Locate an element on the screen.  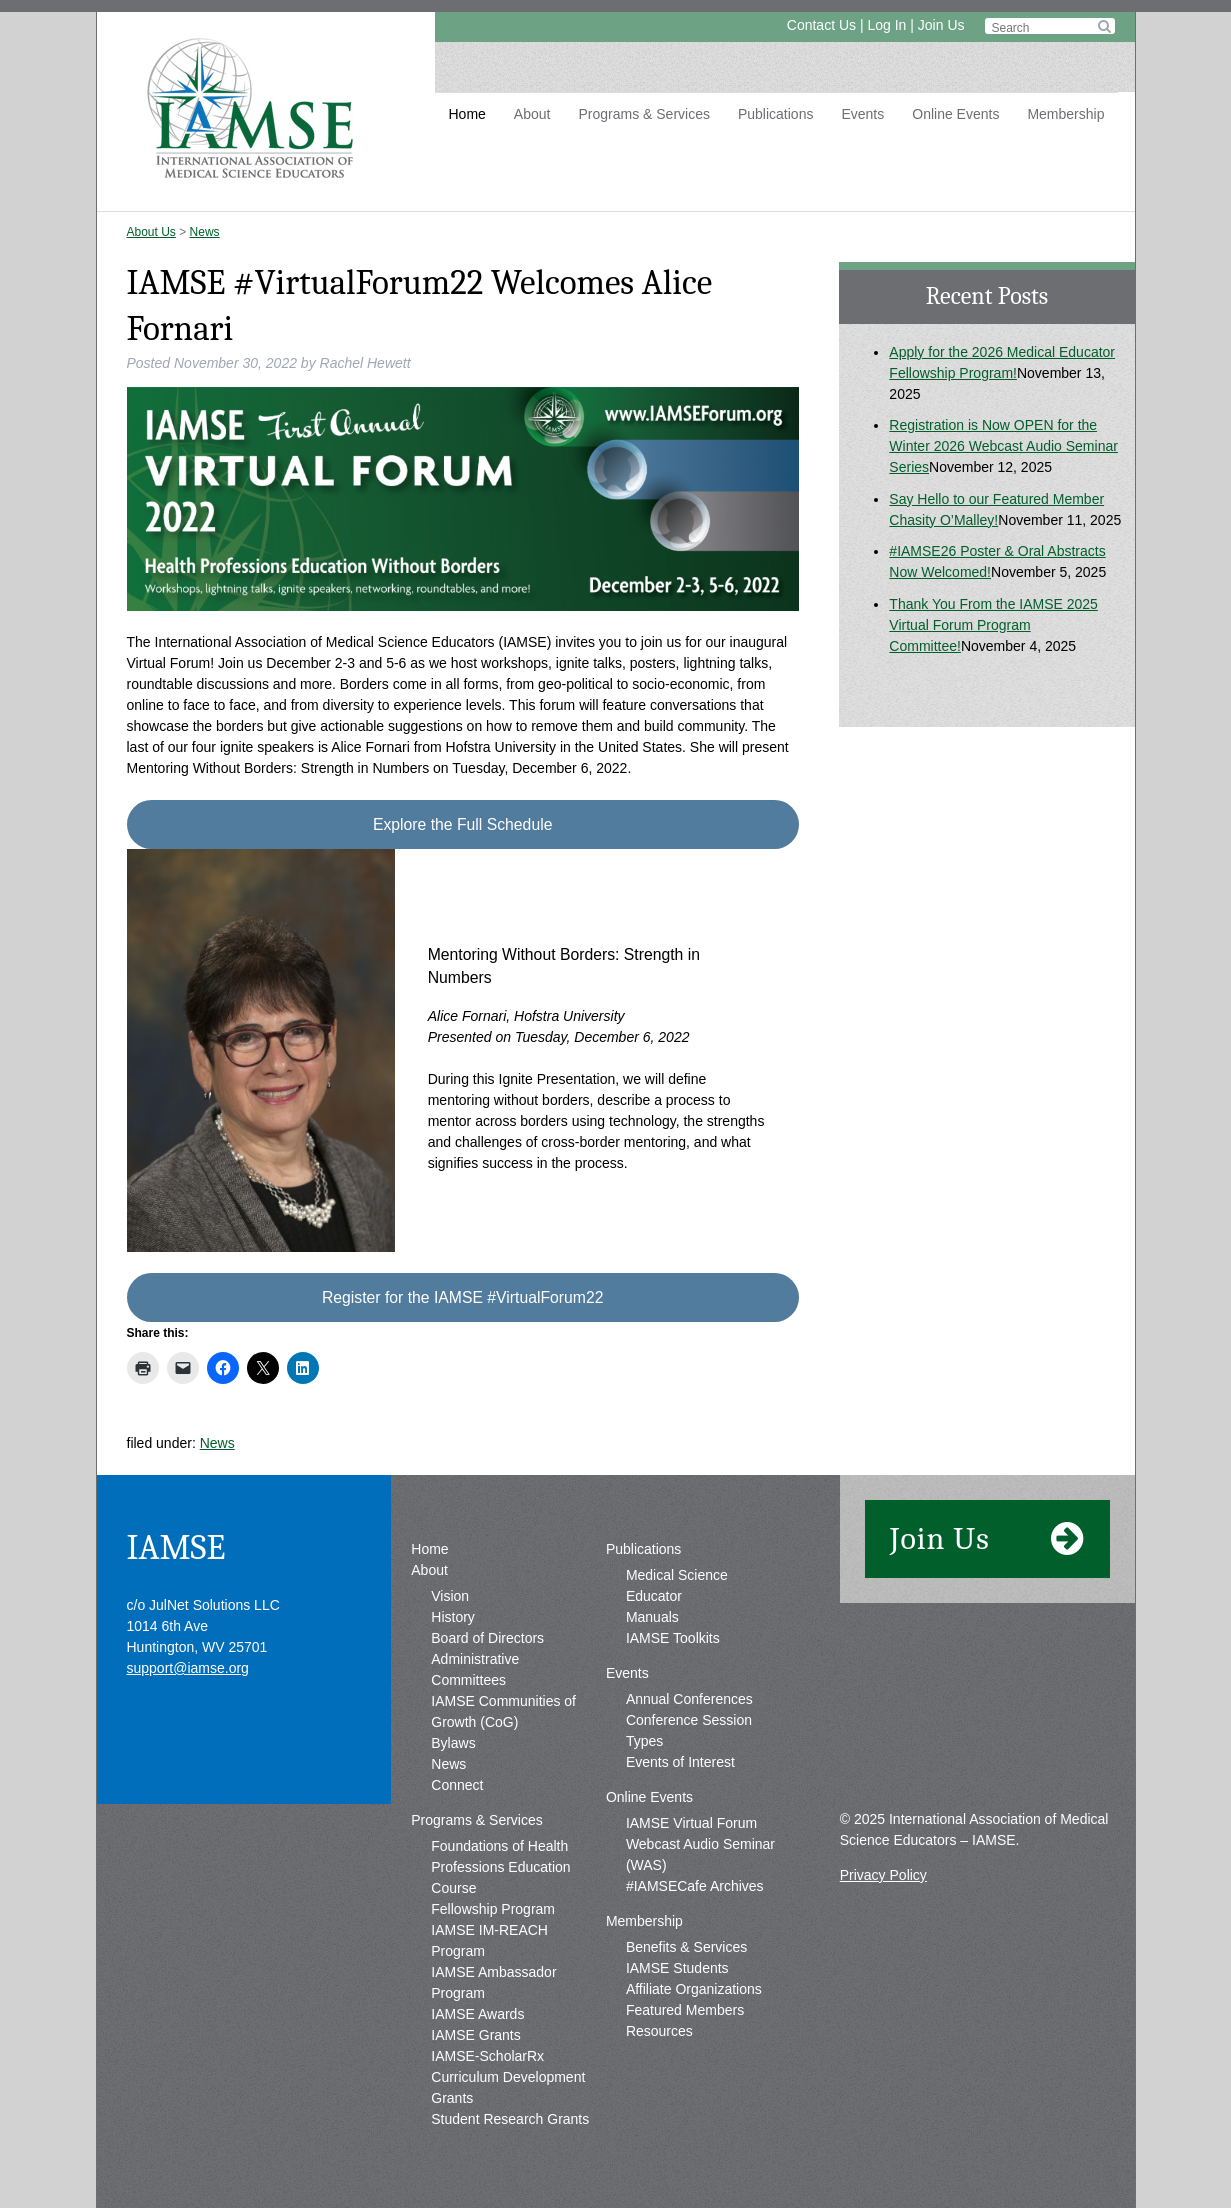
News is located at coordinates (205, 232).